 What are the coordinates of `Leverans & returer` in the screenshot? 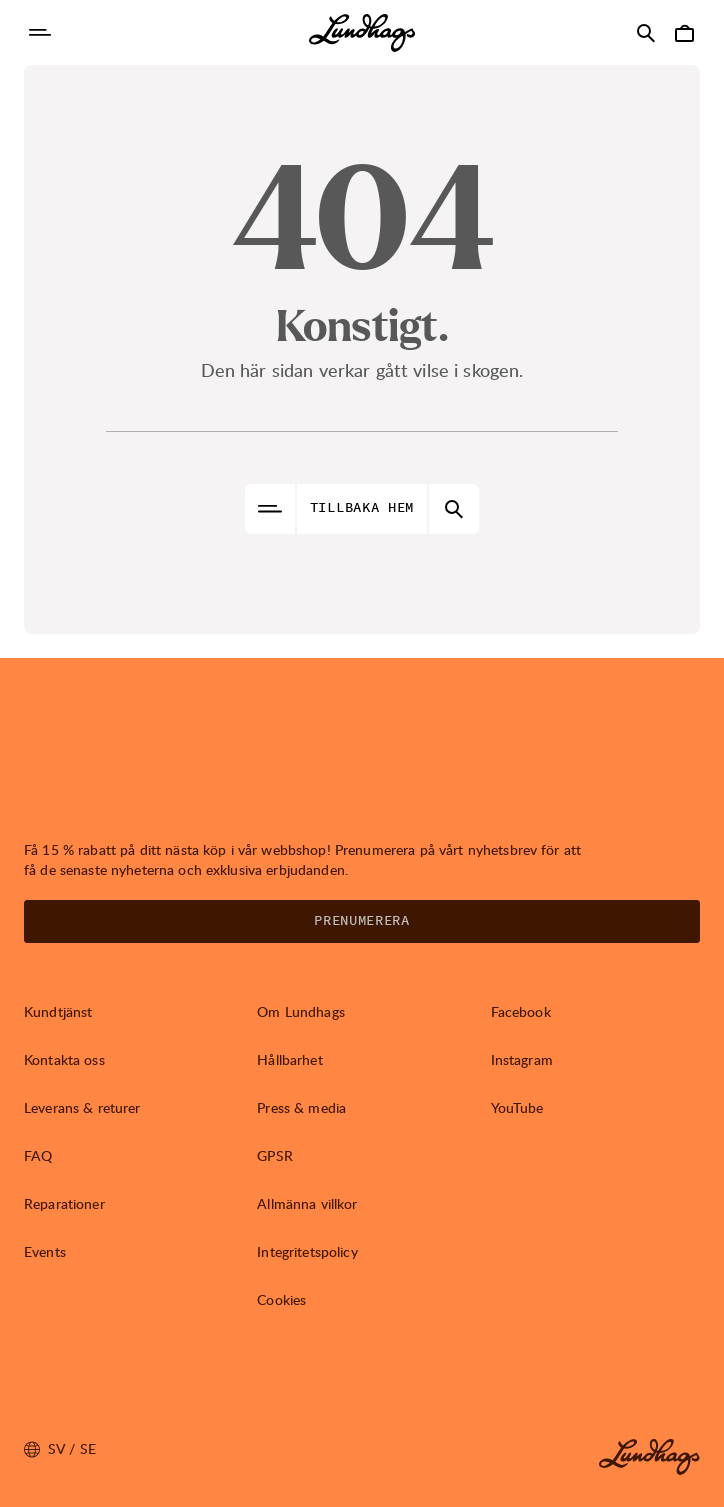 It's located at (82, 1107).